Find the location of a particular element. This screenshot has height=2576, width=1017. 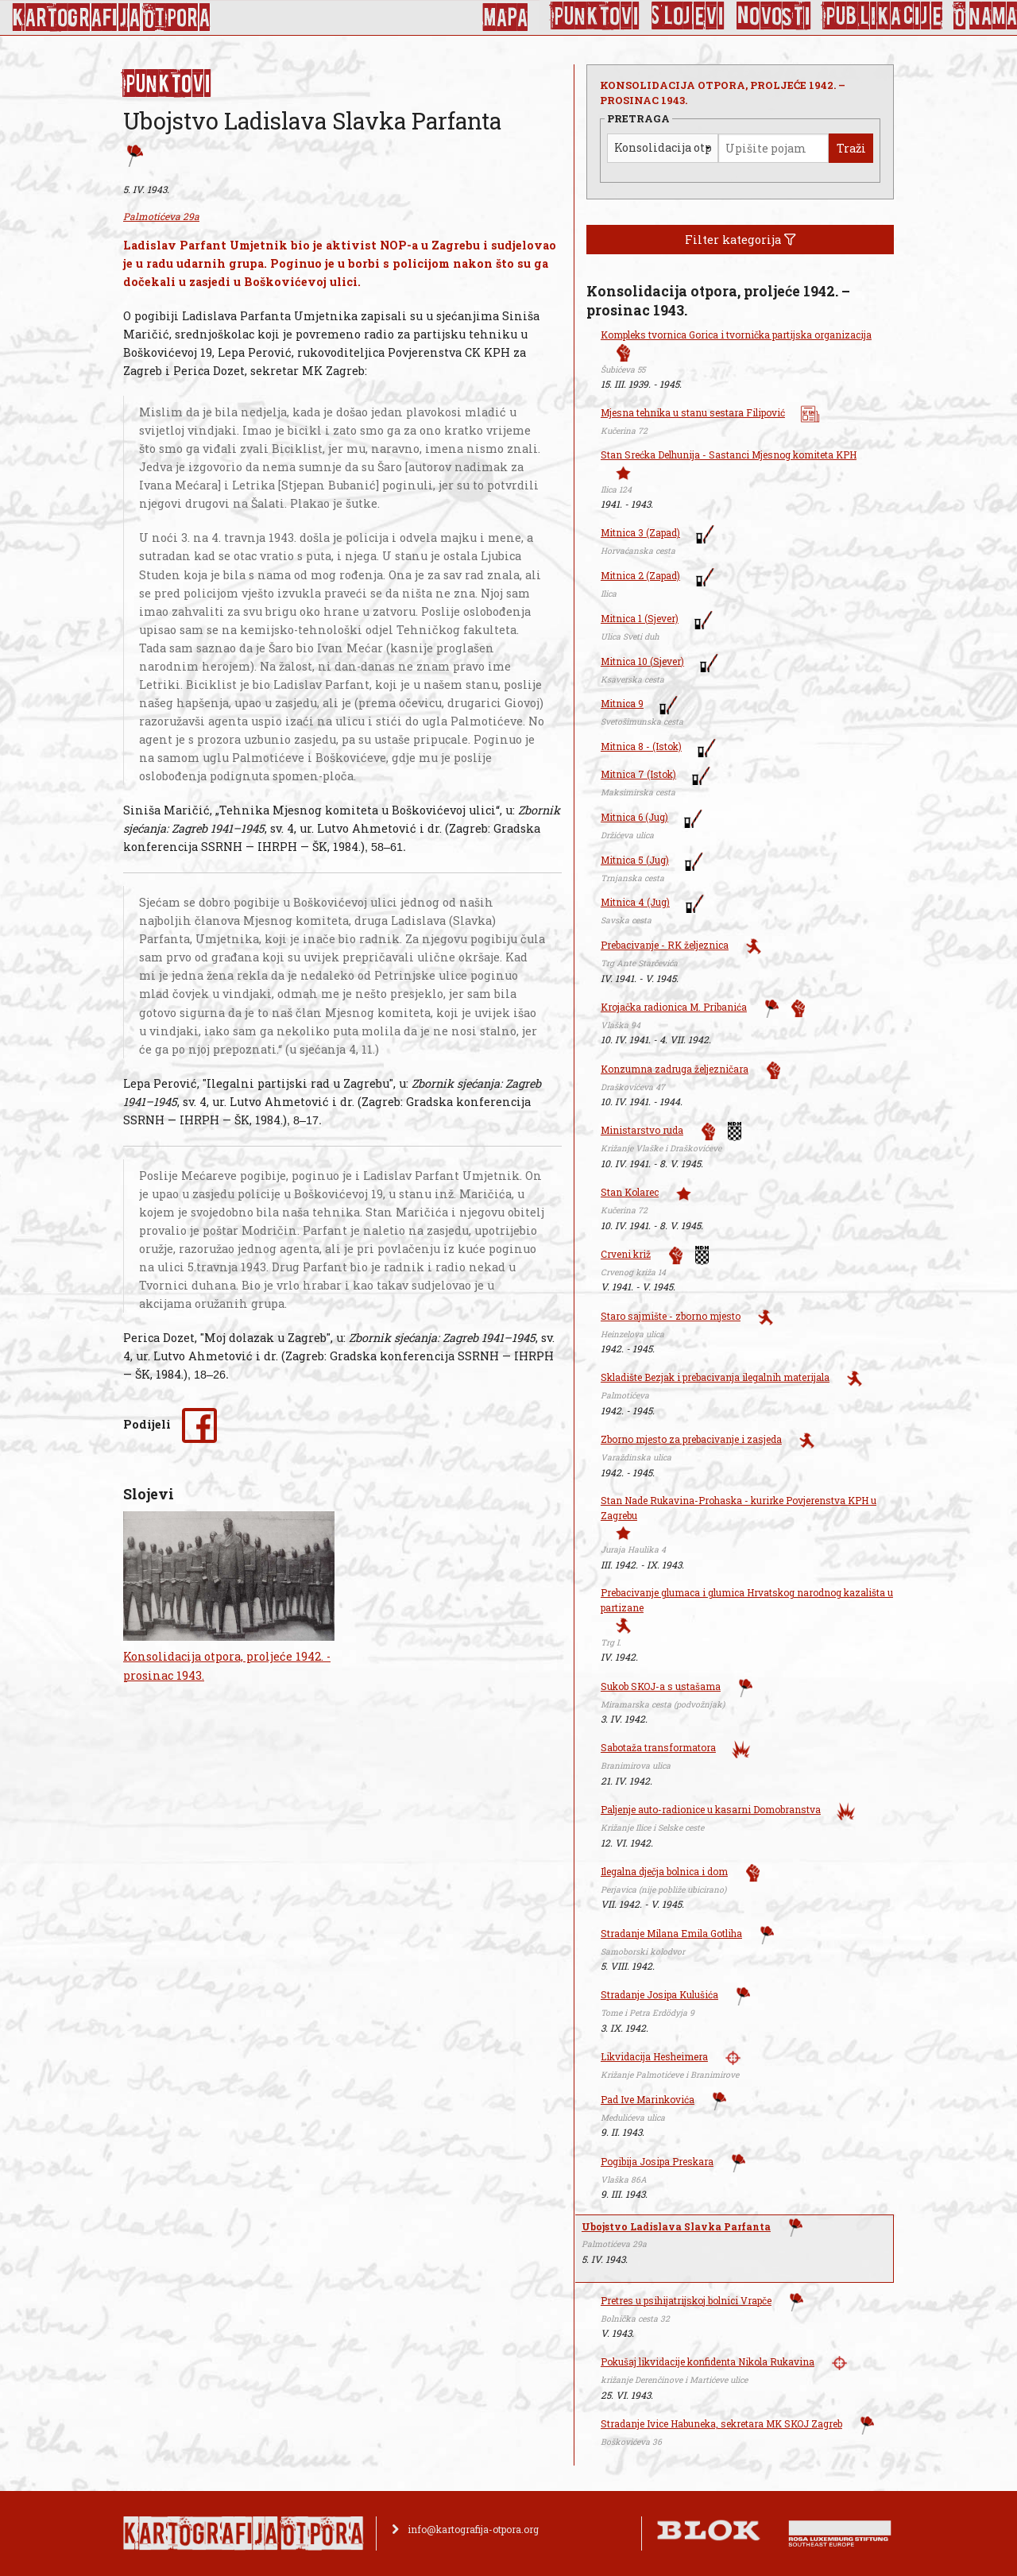

Sukob SKOJ-a s ustašama is located at coordinates (661, 1686).